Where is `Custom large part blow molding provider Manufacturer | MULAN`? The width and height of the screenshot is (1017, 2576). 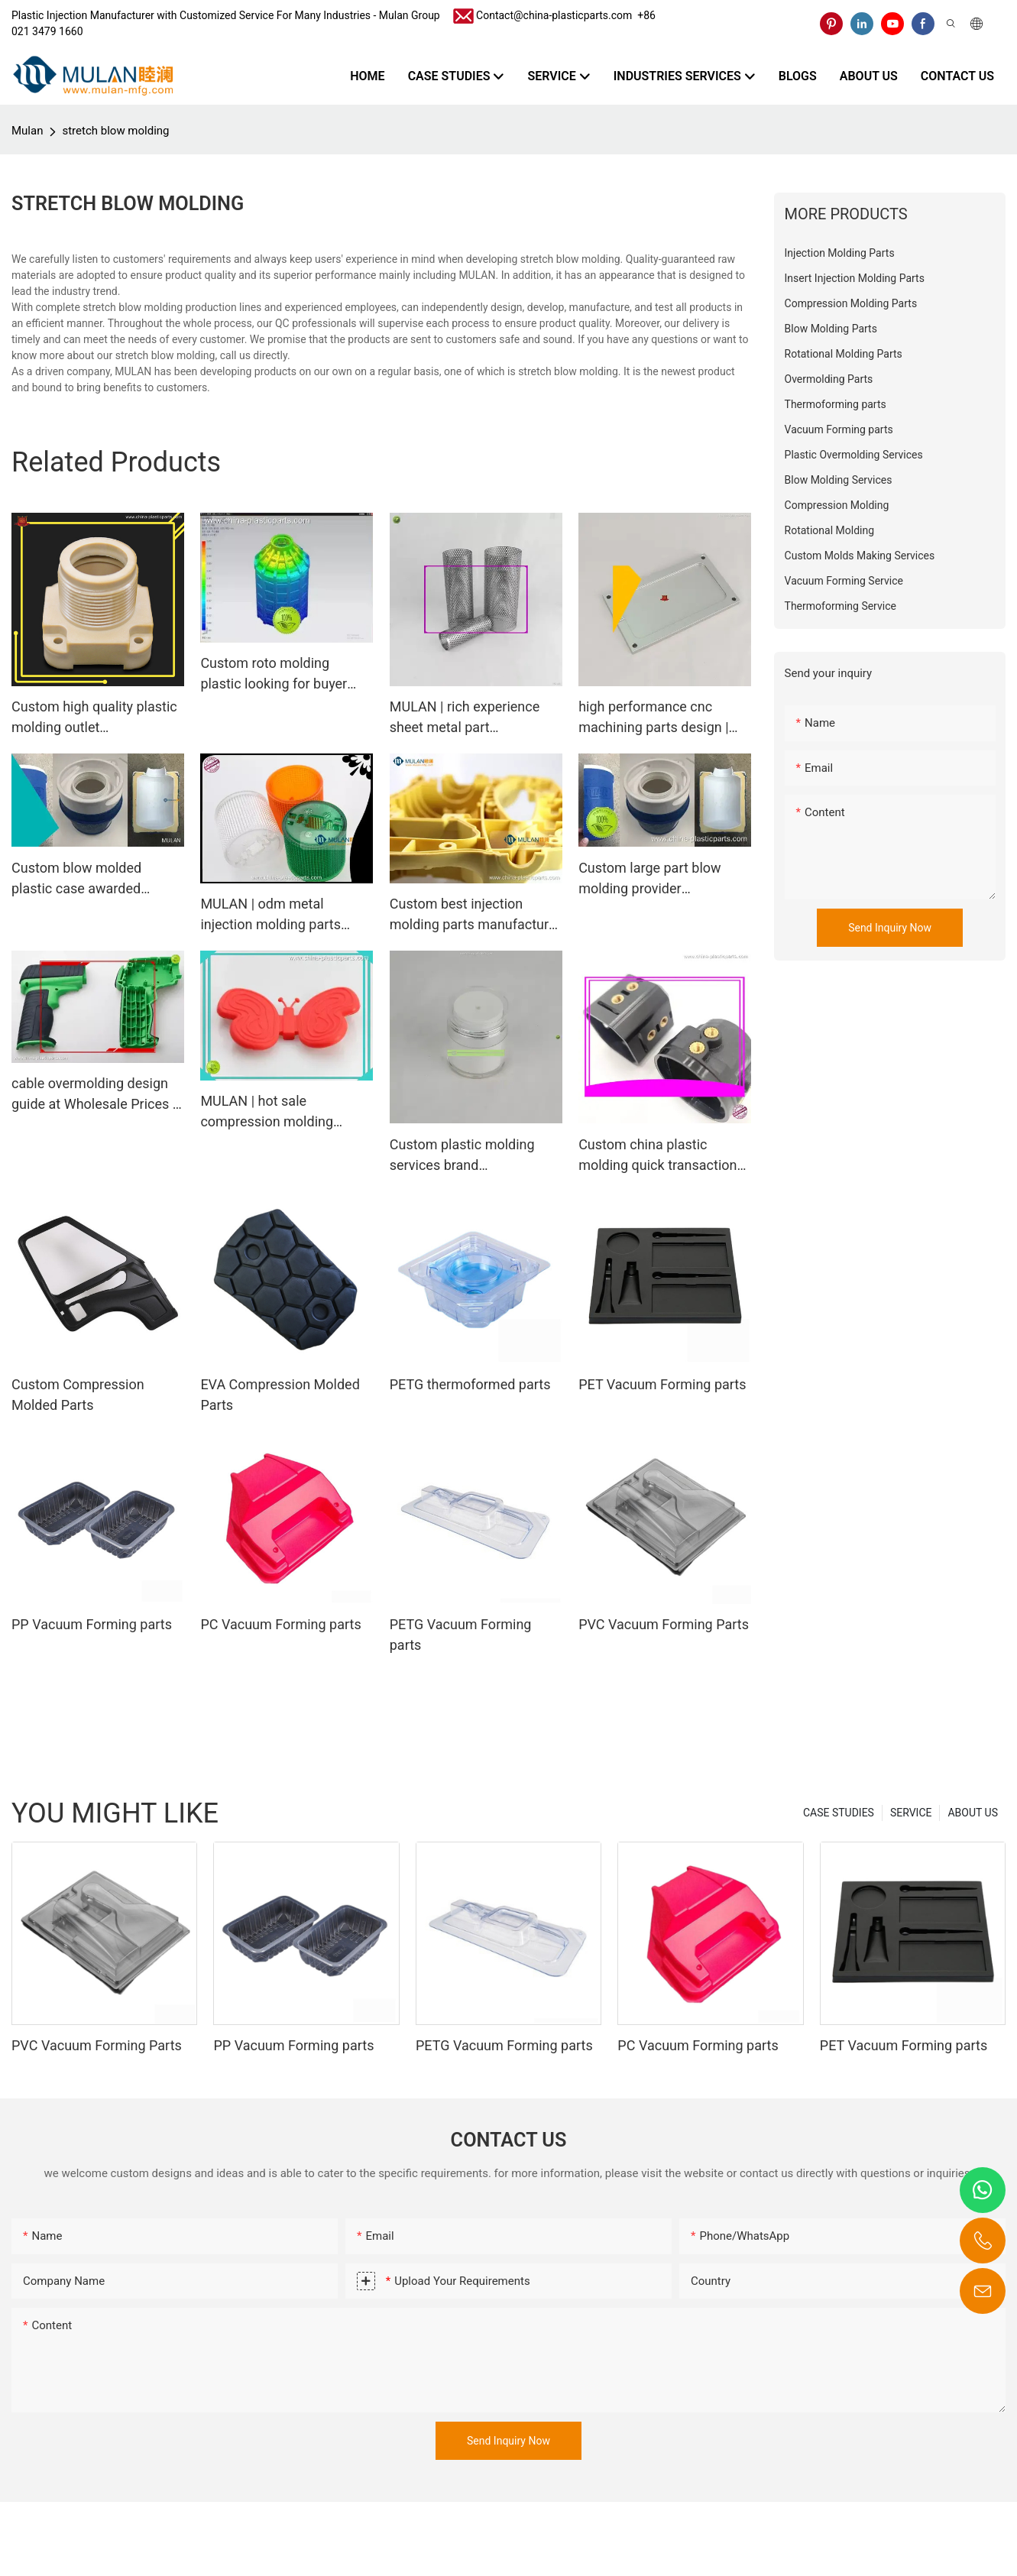 Custom large part blow molding provider Manufacturer | MULAN is located at coordinates (649, 879).